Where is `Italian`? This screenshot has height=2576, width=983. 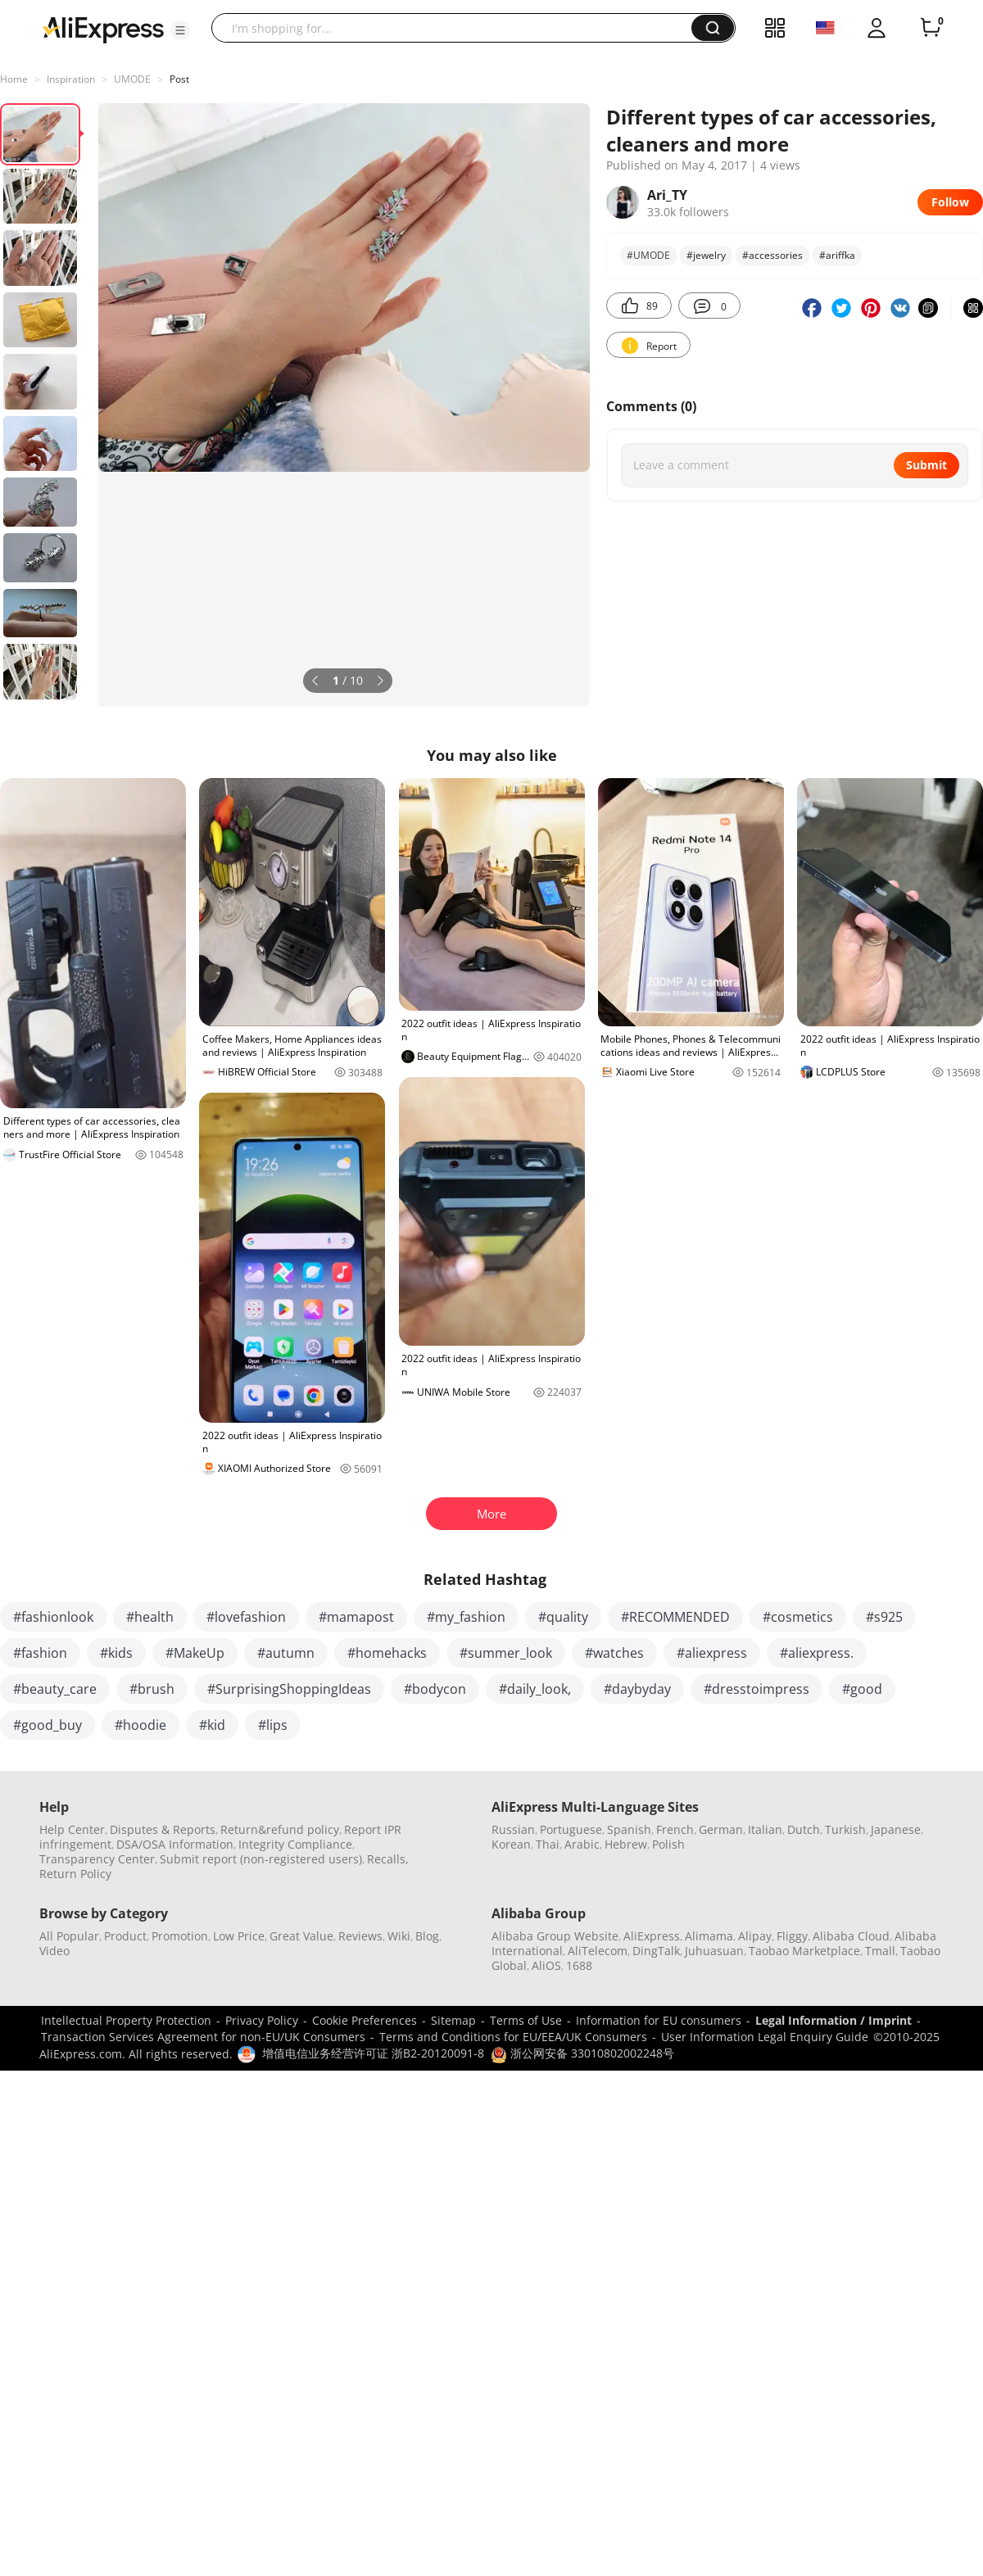
Italian is located at coordinates (765, 1829).